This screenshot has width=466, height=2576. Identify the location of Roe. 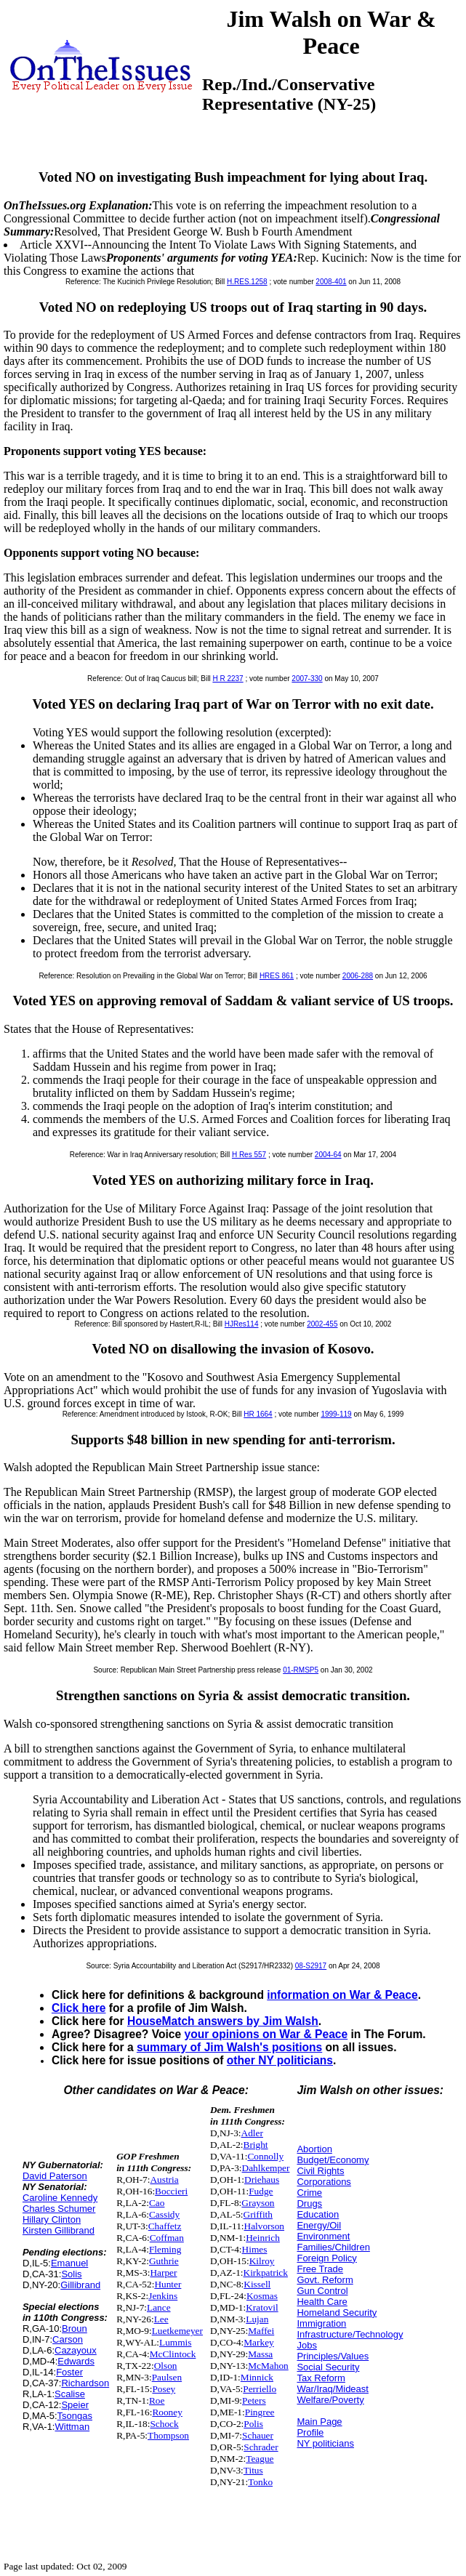
(156, 2400).